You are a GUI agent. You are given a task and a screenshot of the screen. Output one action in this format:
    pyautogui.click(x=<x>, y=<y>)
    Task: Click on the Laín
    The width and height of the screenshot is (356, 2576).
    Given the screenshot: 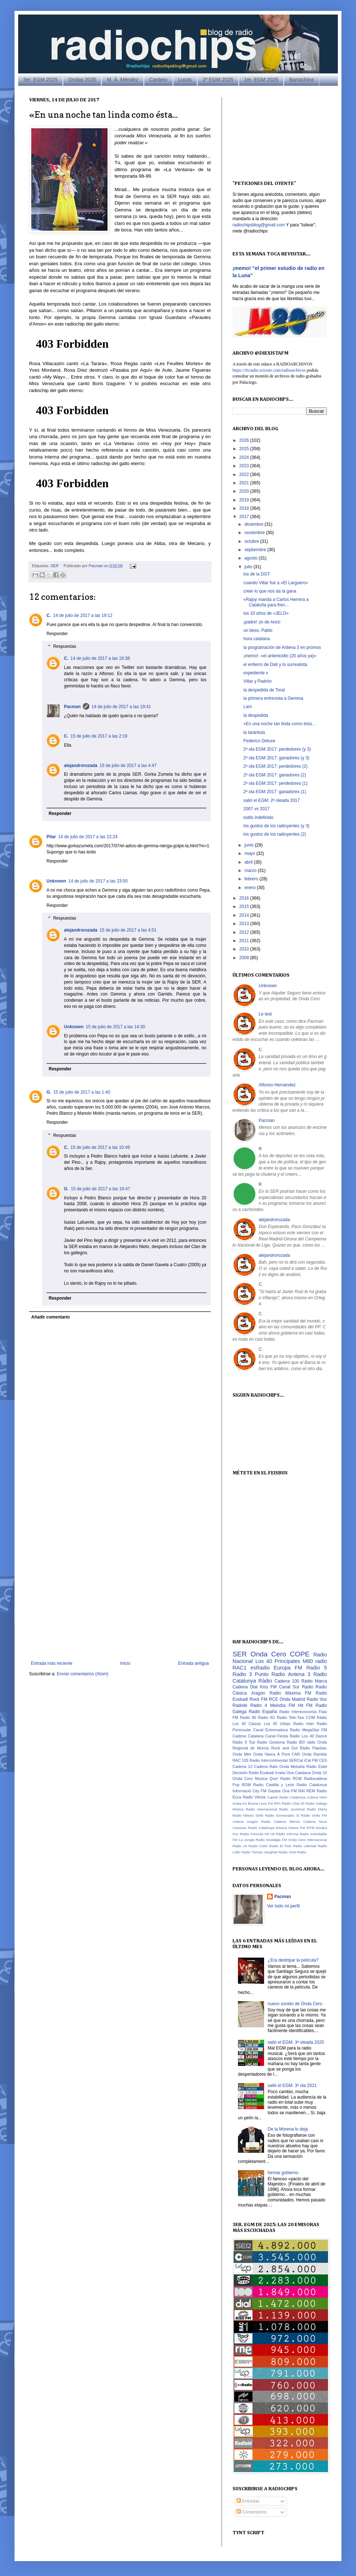 What is the action you would take?
    pyautogui.click(x=247, y=706)
    